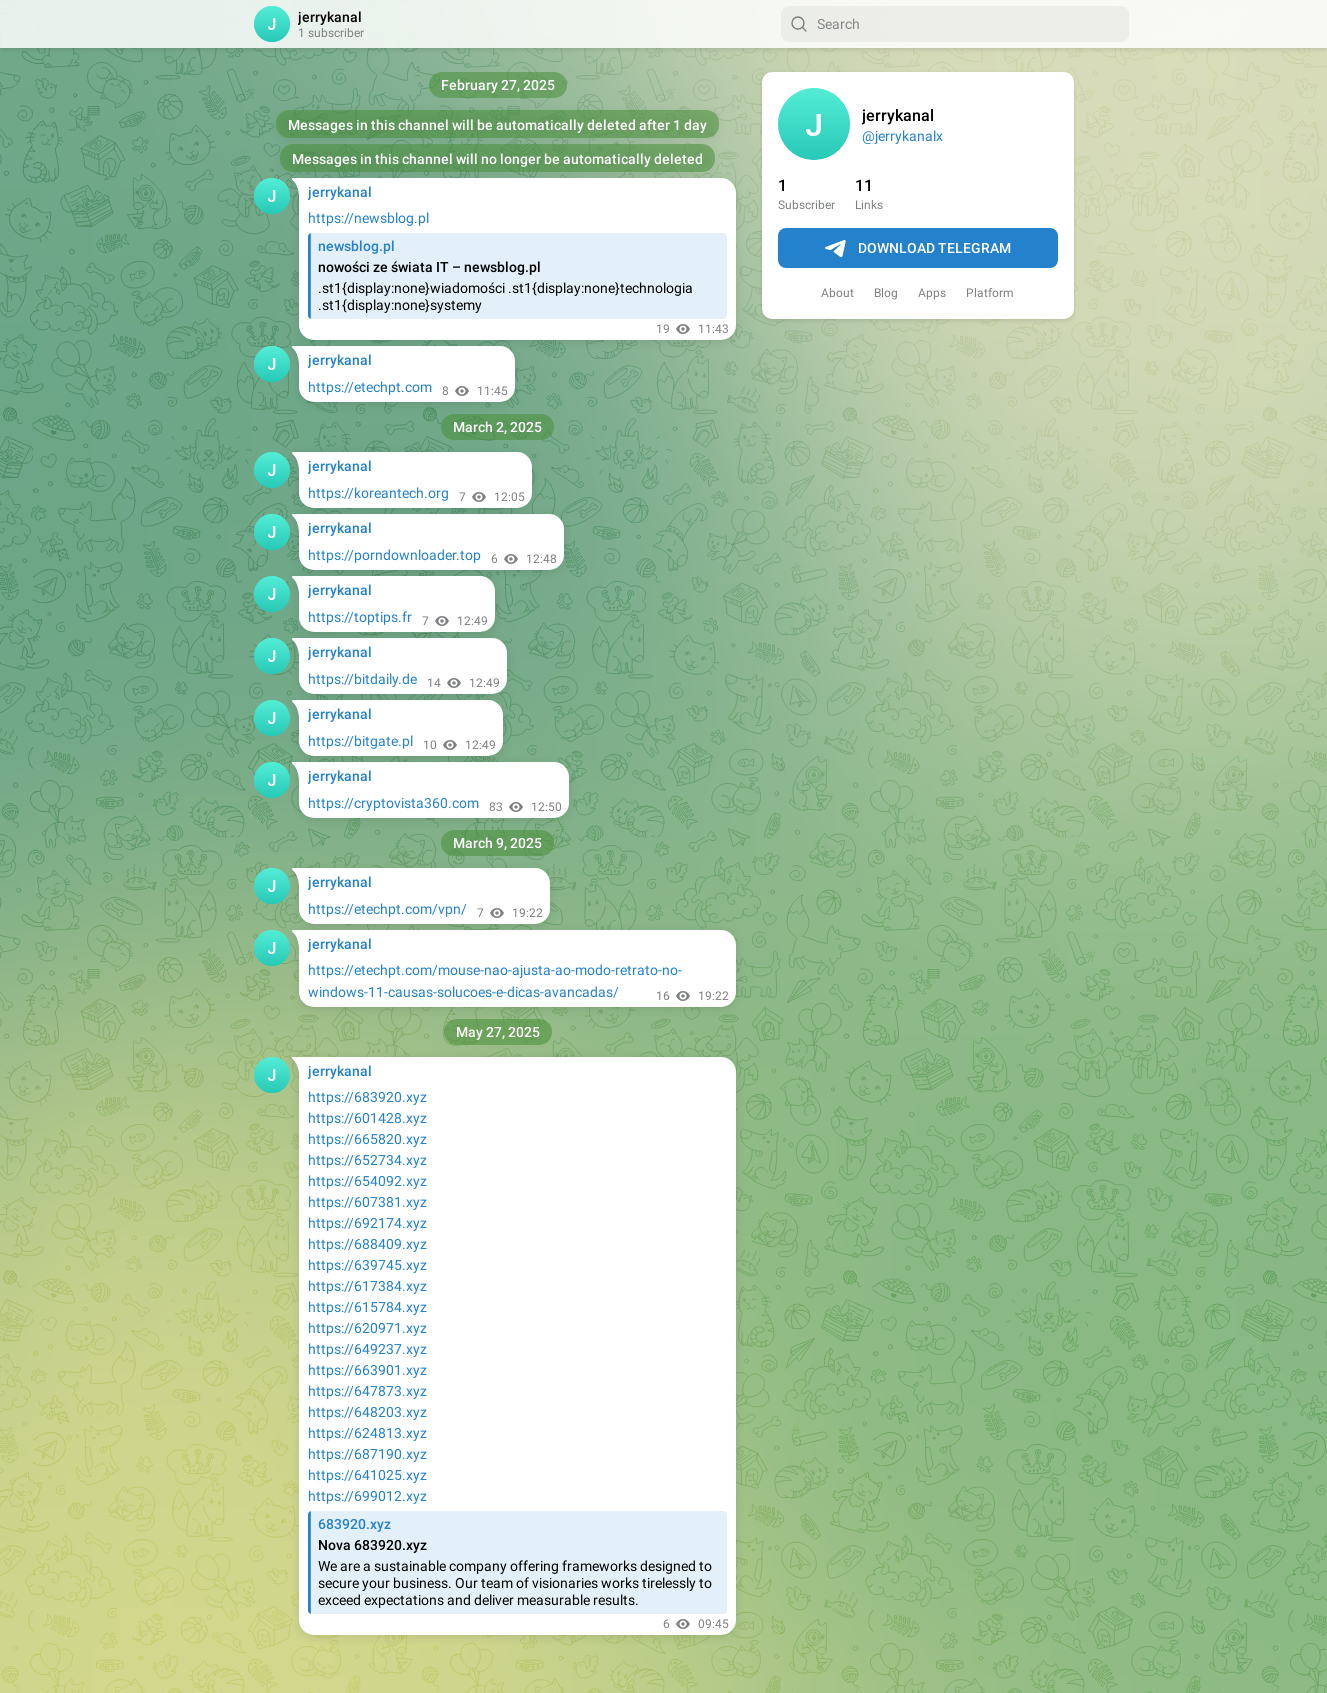  What do you see at coordinates (990, 293) in the screenshot?
I see `Platform` at bounding box center [990, 293].